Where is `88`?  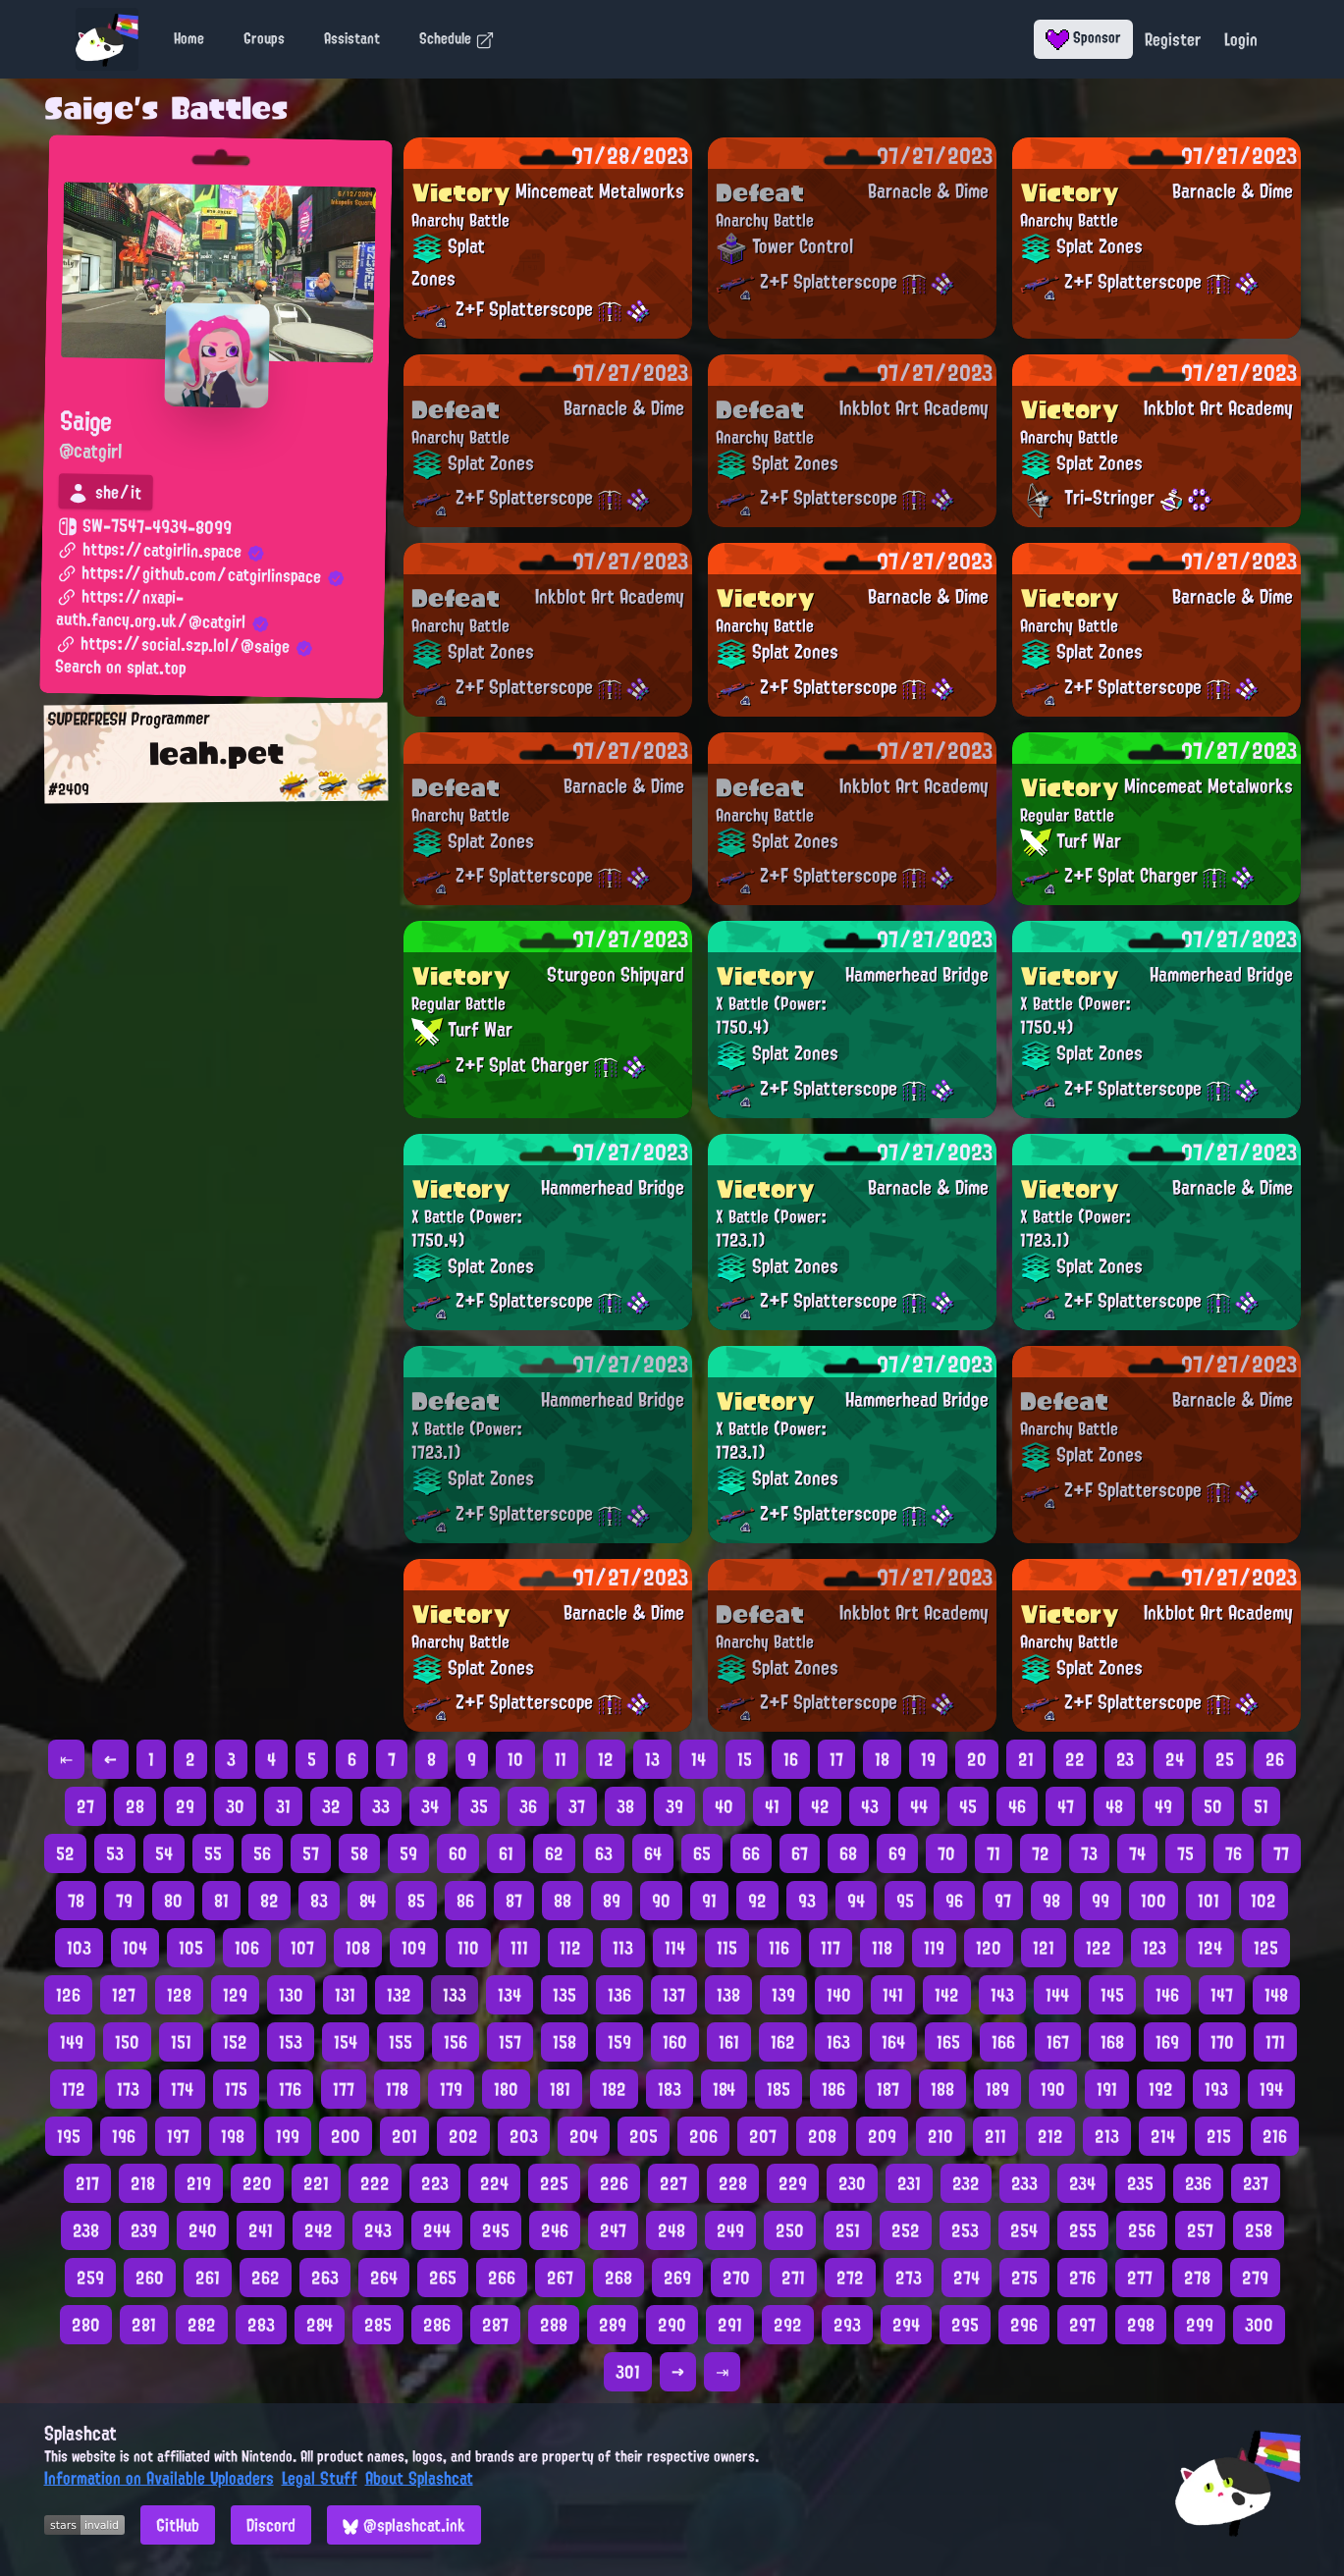 88 is located at coordinates (562, 1900).